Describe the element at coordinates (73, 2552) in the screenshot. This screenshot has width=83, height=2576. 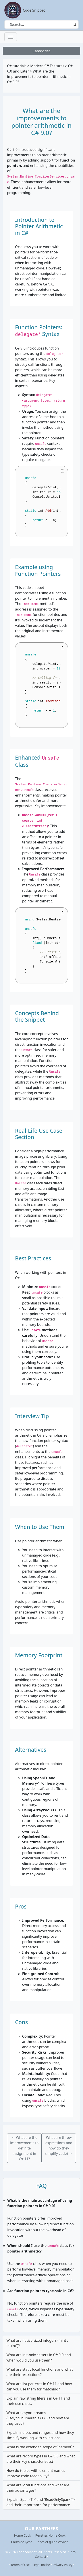
I see `Info` at that location.